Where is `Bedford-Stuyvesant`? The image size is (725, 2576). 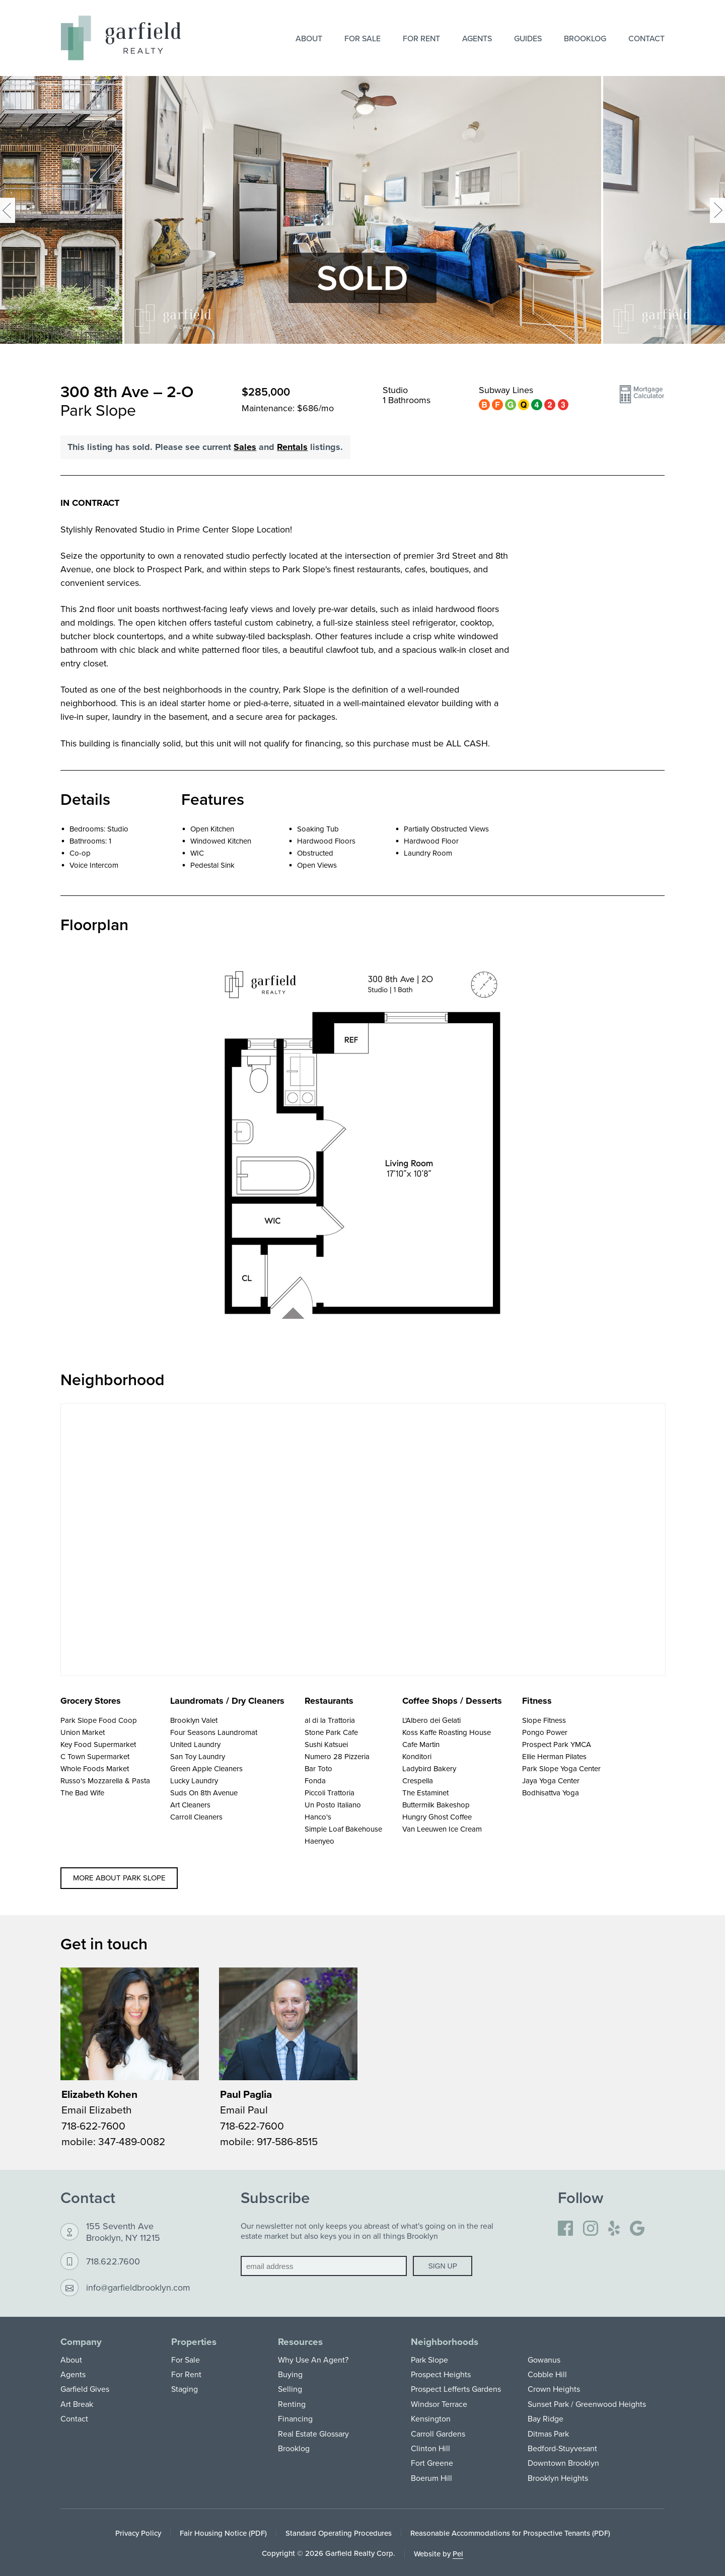 Bedford-Stuyvesant is located at coordinates (562, 2448).